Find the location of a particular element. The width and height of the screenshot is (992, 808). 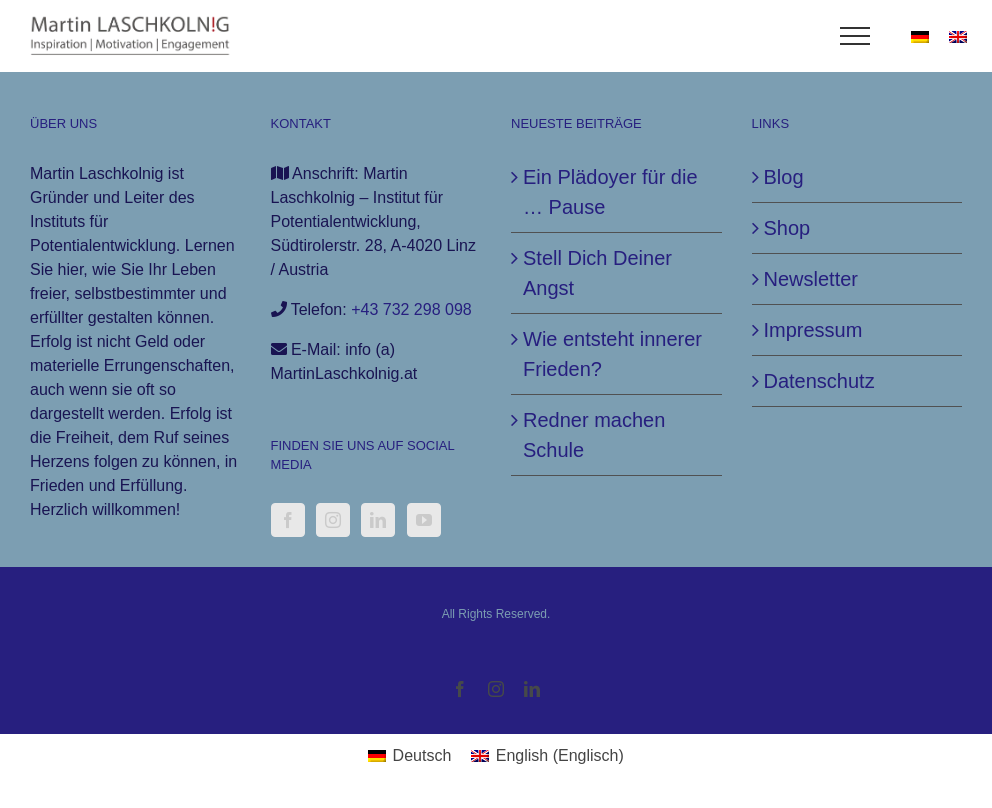

+43 732 298 098 is located at coordinates (411, 309).